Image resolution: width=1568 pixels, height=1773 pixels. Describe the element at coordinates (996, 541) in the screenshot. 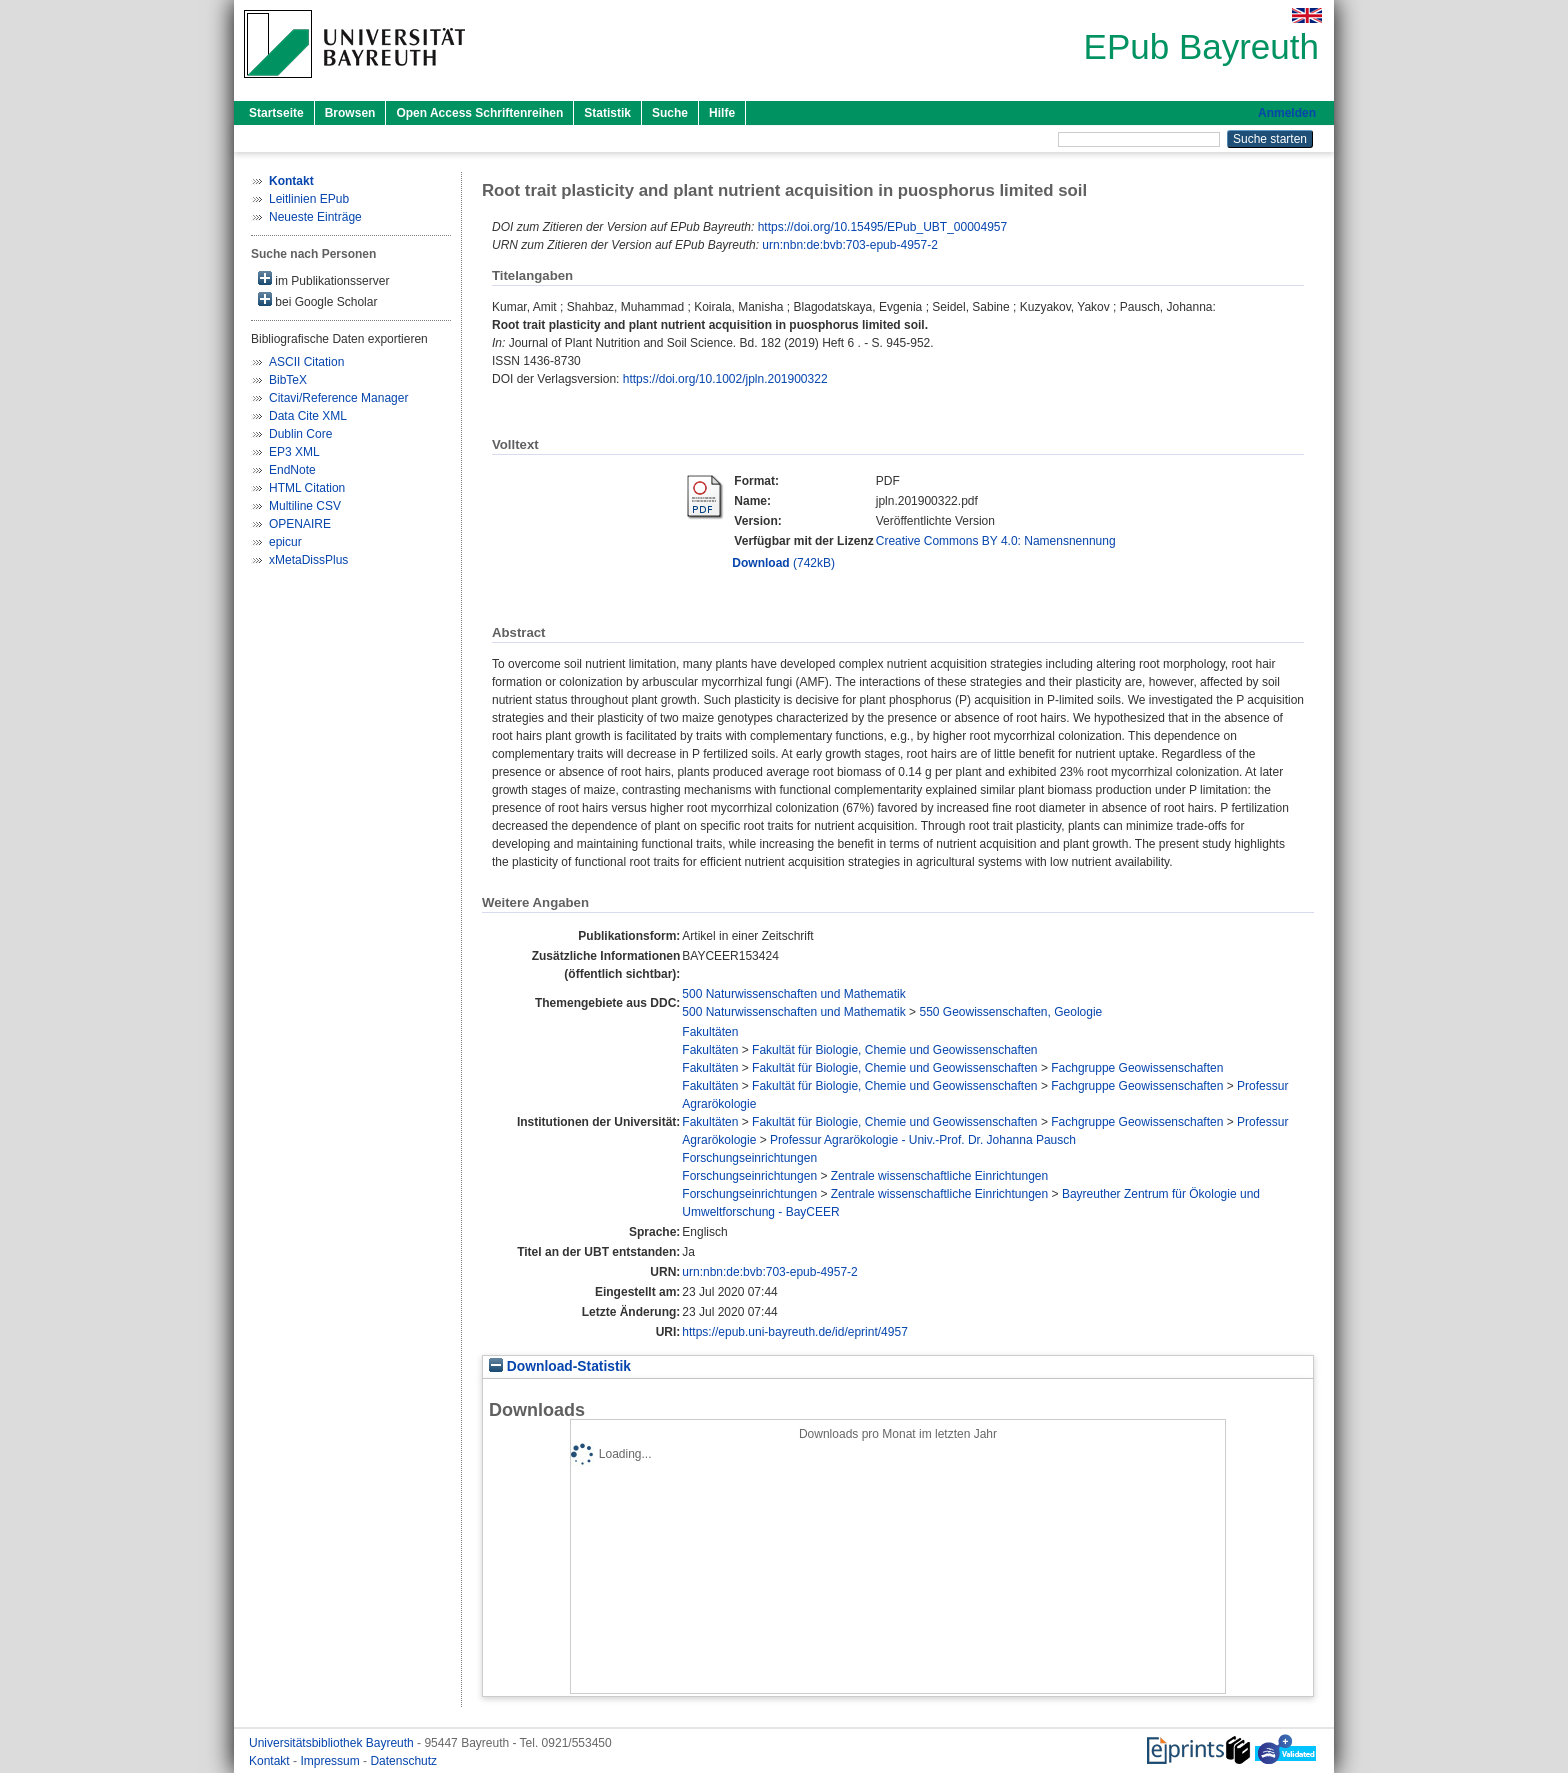

I see `Creative Commons BY 4.0: Namensnennung` at that location.